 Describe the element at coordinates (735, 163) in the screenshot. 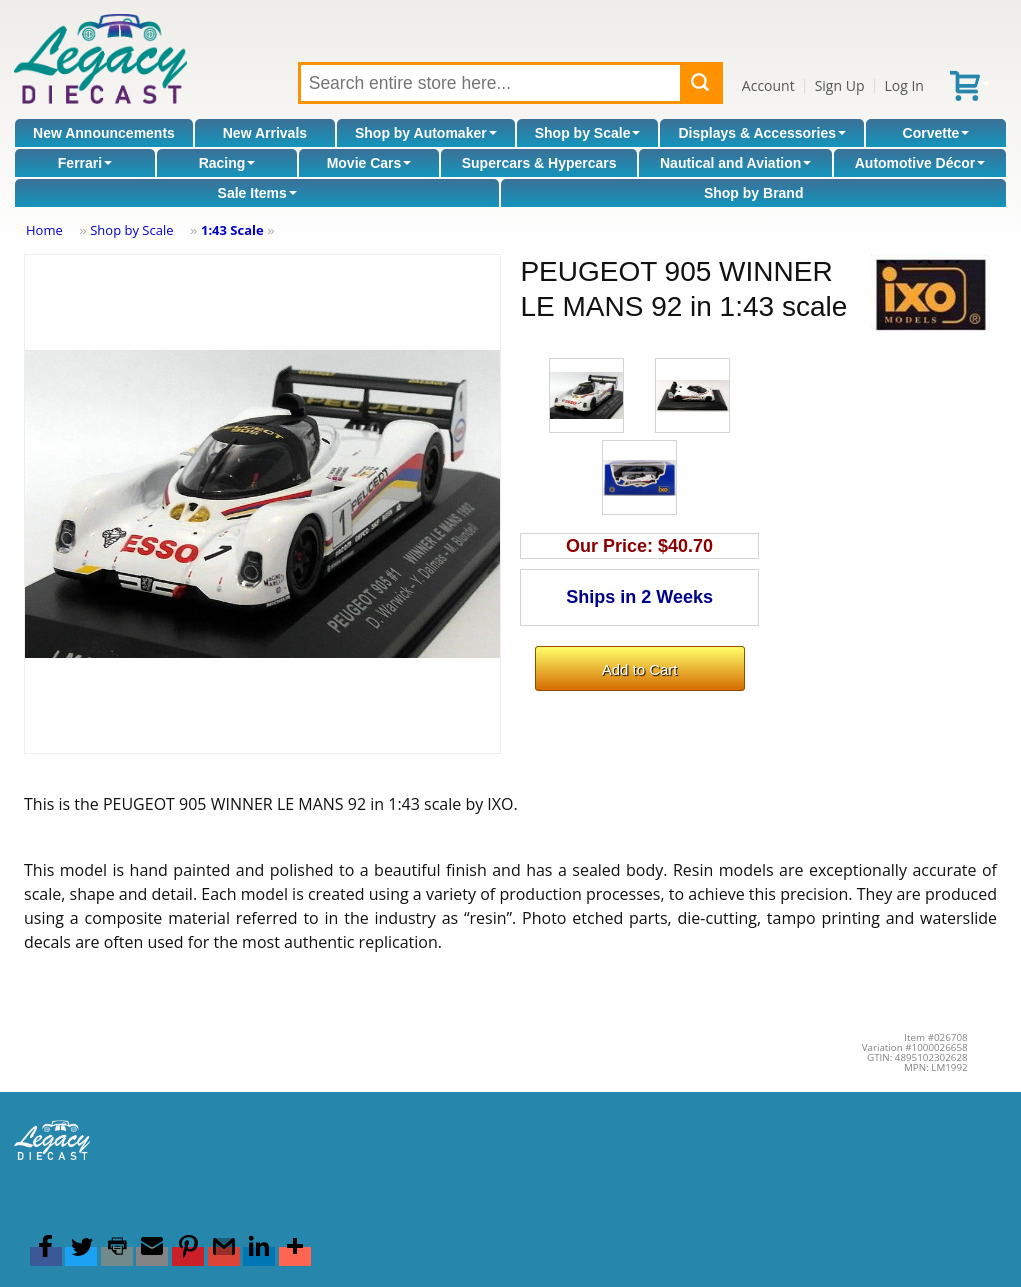

I see `Nautical and Aviation` at that location.